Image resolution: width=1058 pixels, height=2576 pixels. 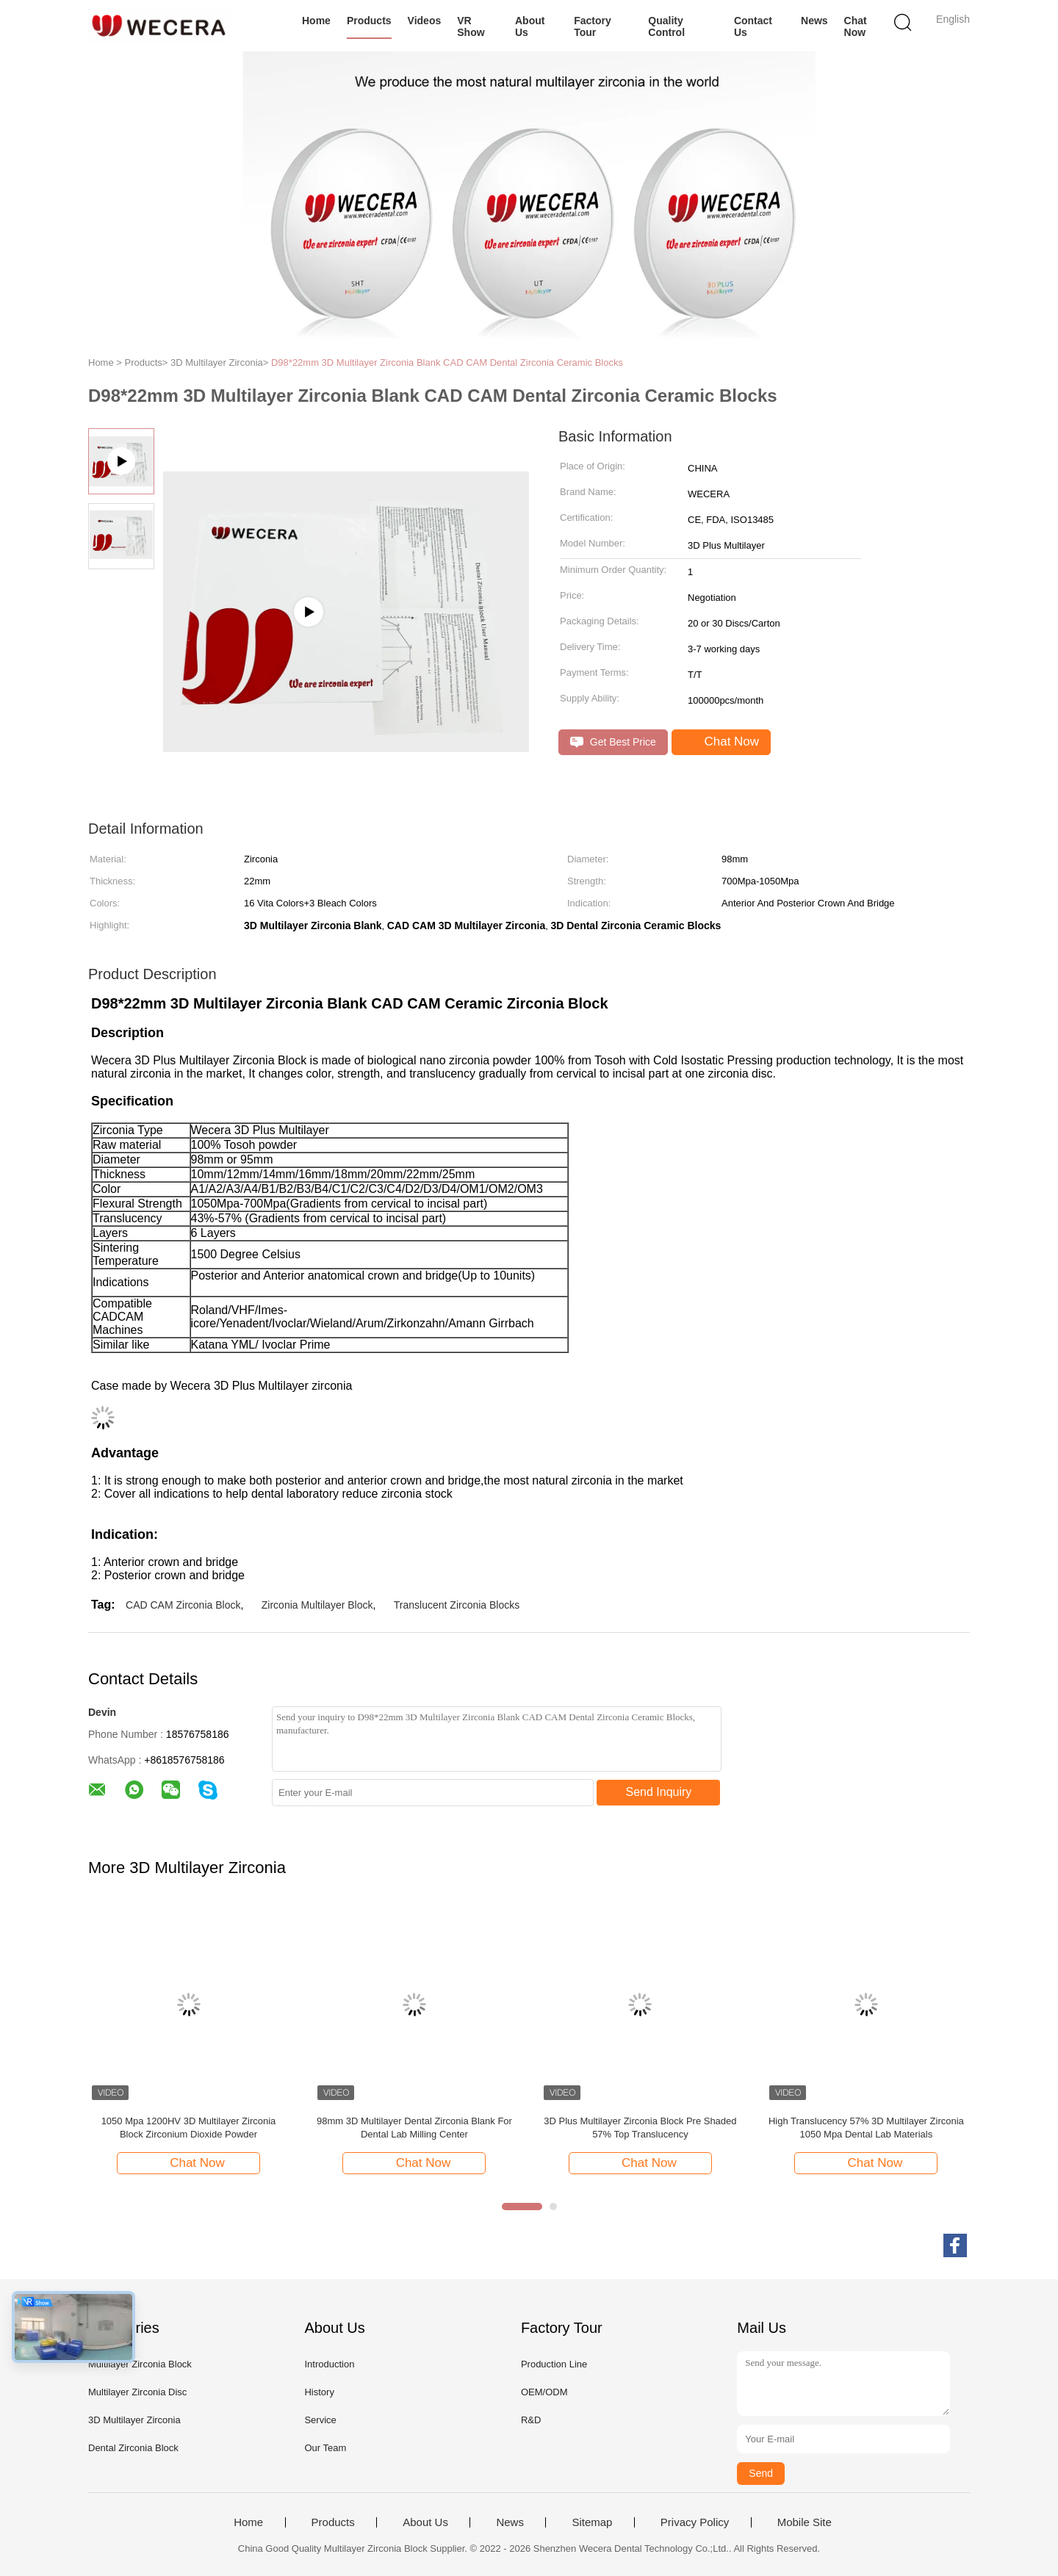 What do you see at coordinates (855, 26) in the screenshot?
I see `Chat Now` at bounding box center [855, 26].